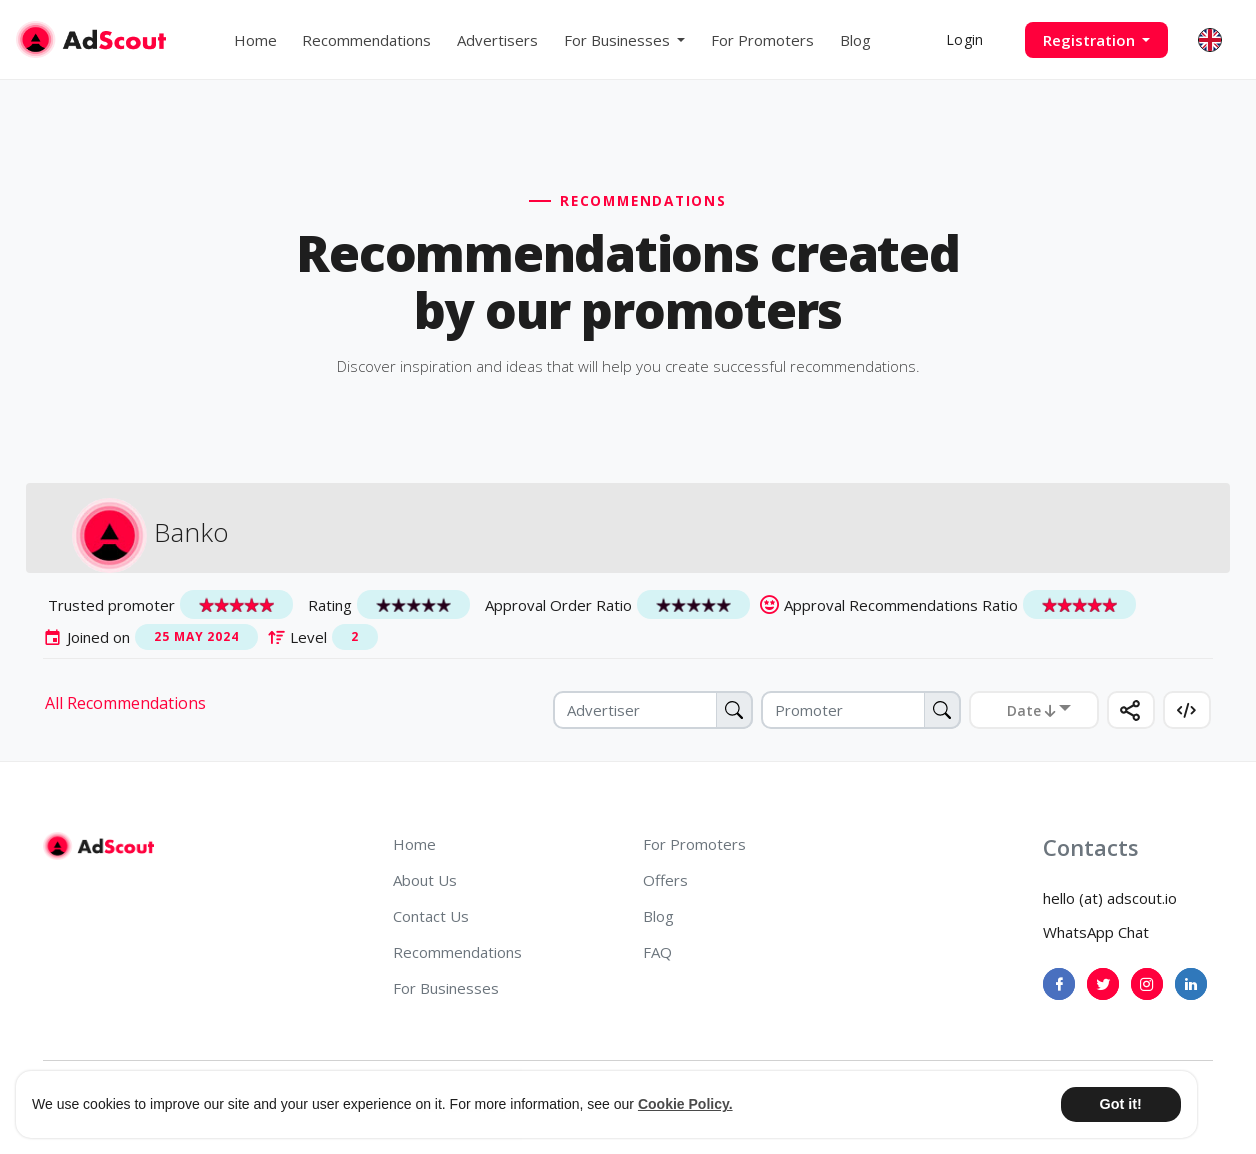  Describe the element at coordinates (653, 710) in the screenshot. I see `[Advertiser]` at that location.